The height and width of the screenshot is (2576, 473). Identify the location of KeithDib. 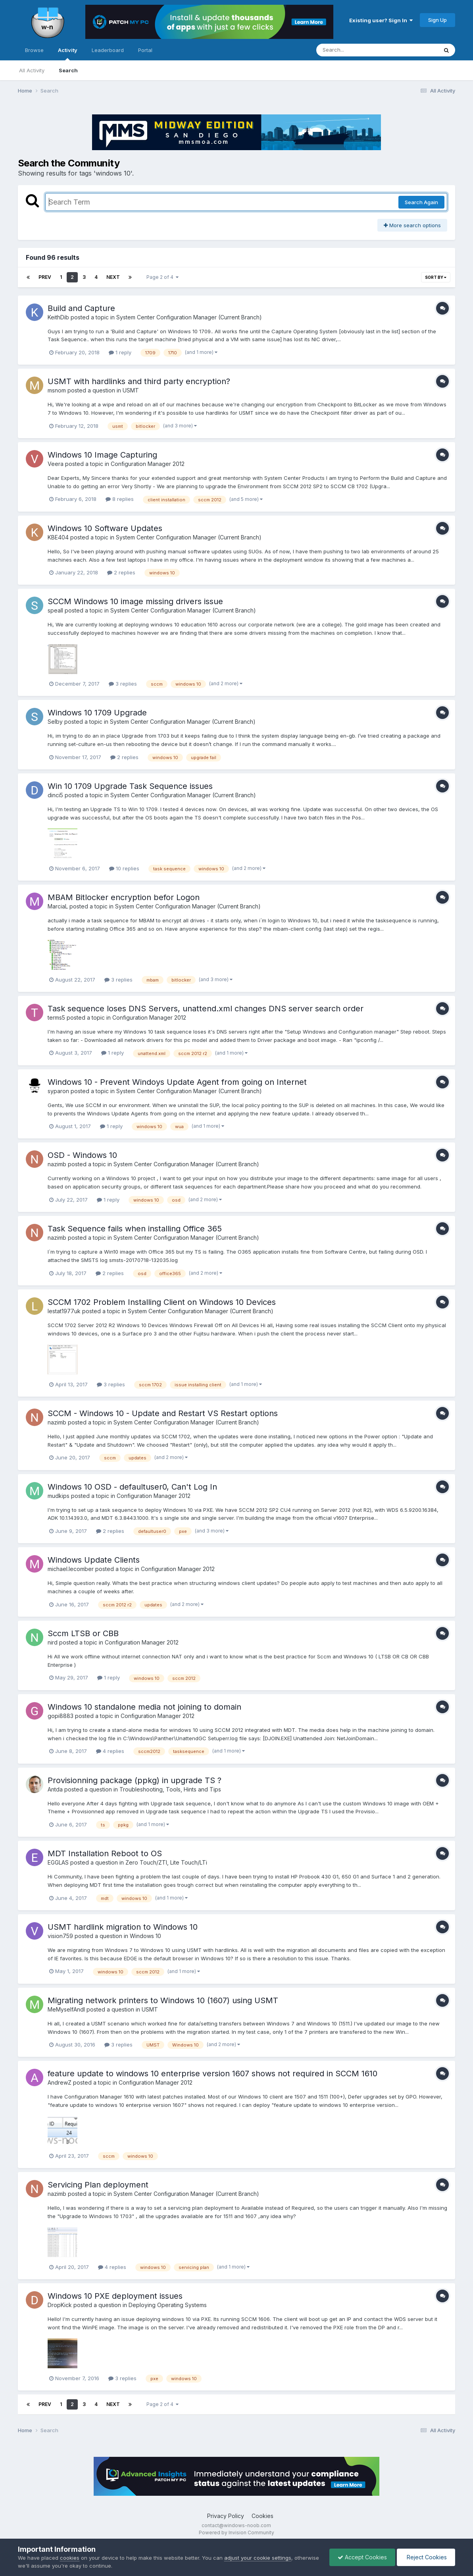
(58, 317).